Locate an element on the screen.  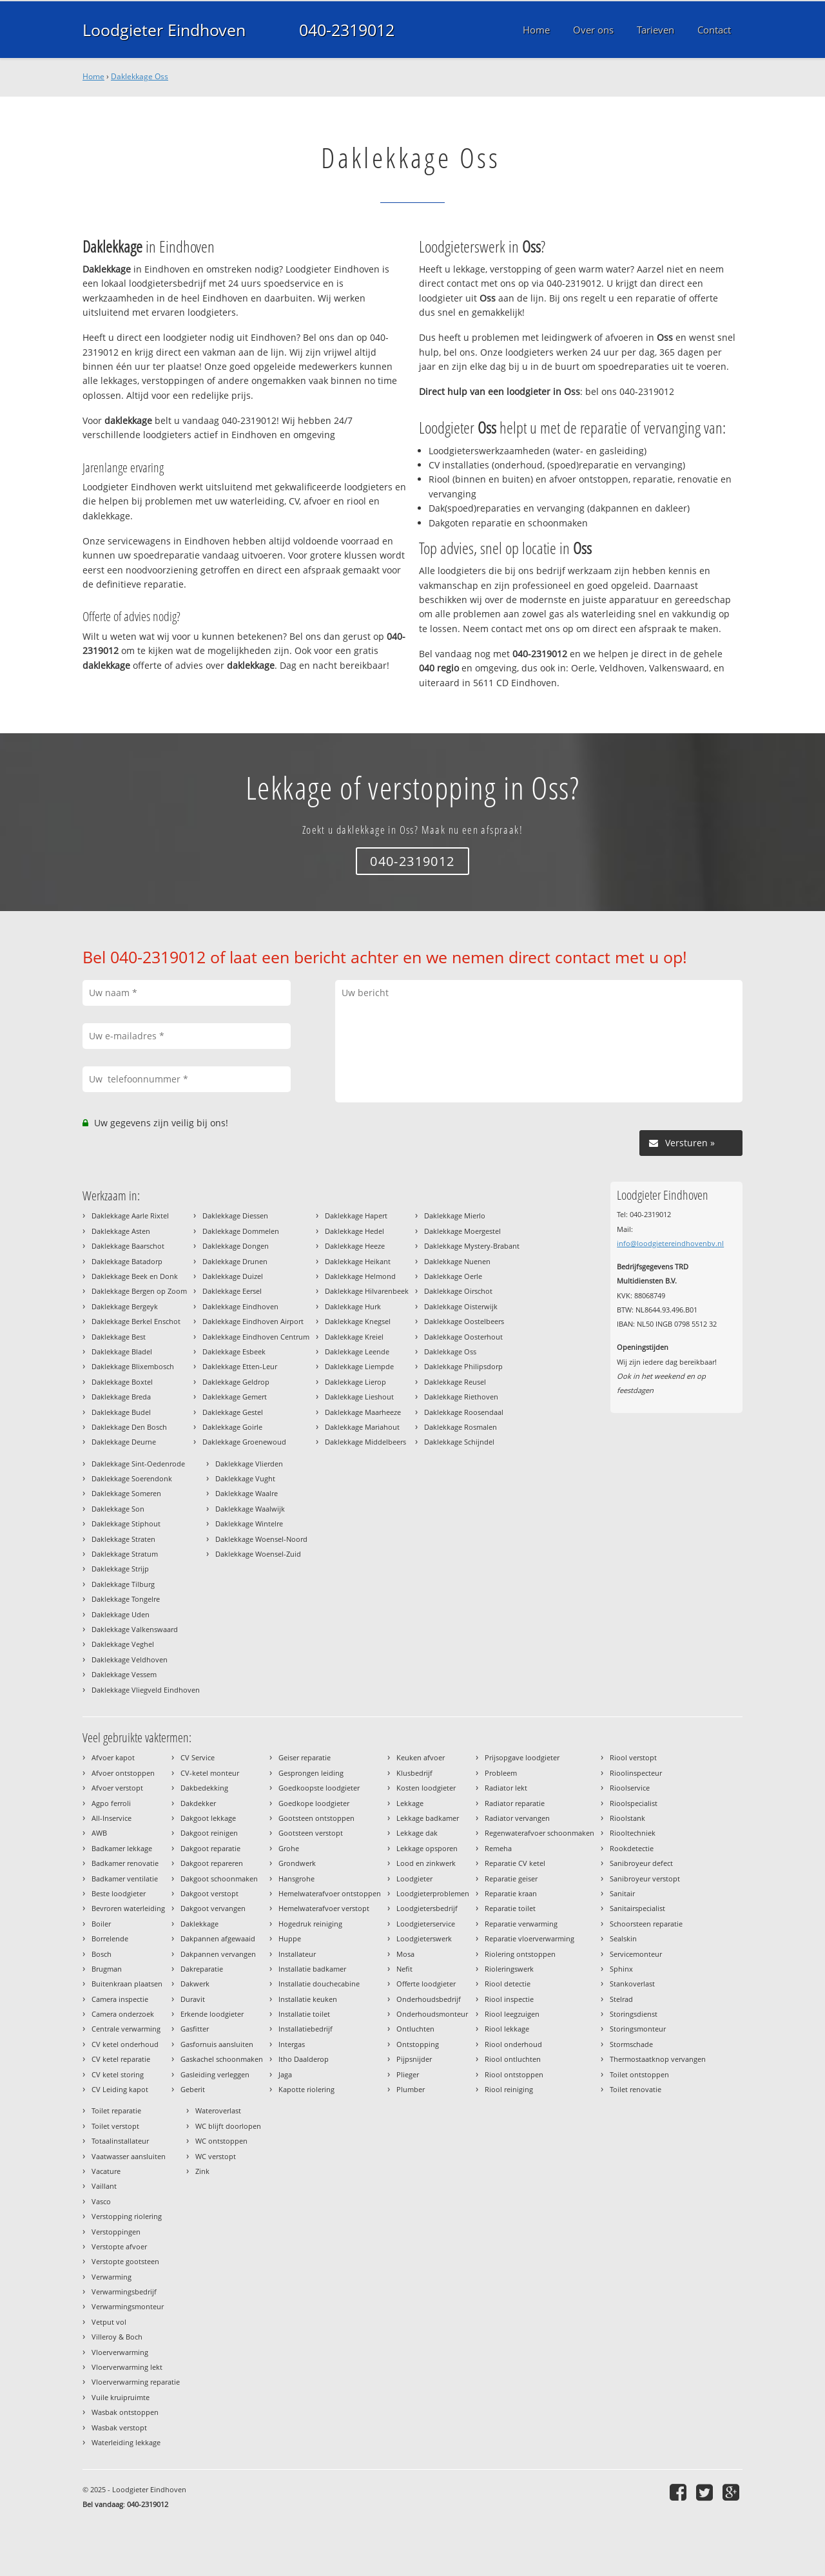
Sealskin is located at coordinates (623, 1938).